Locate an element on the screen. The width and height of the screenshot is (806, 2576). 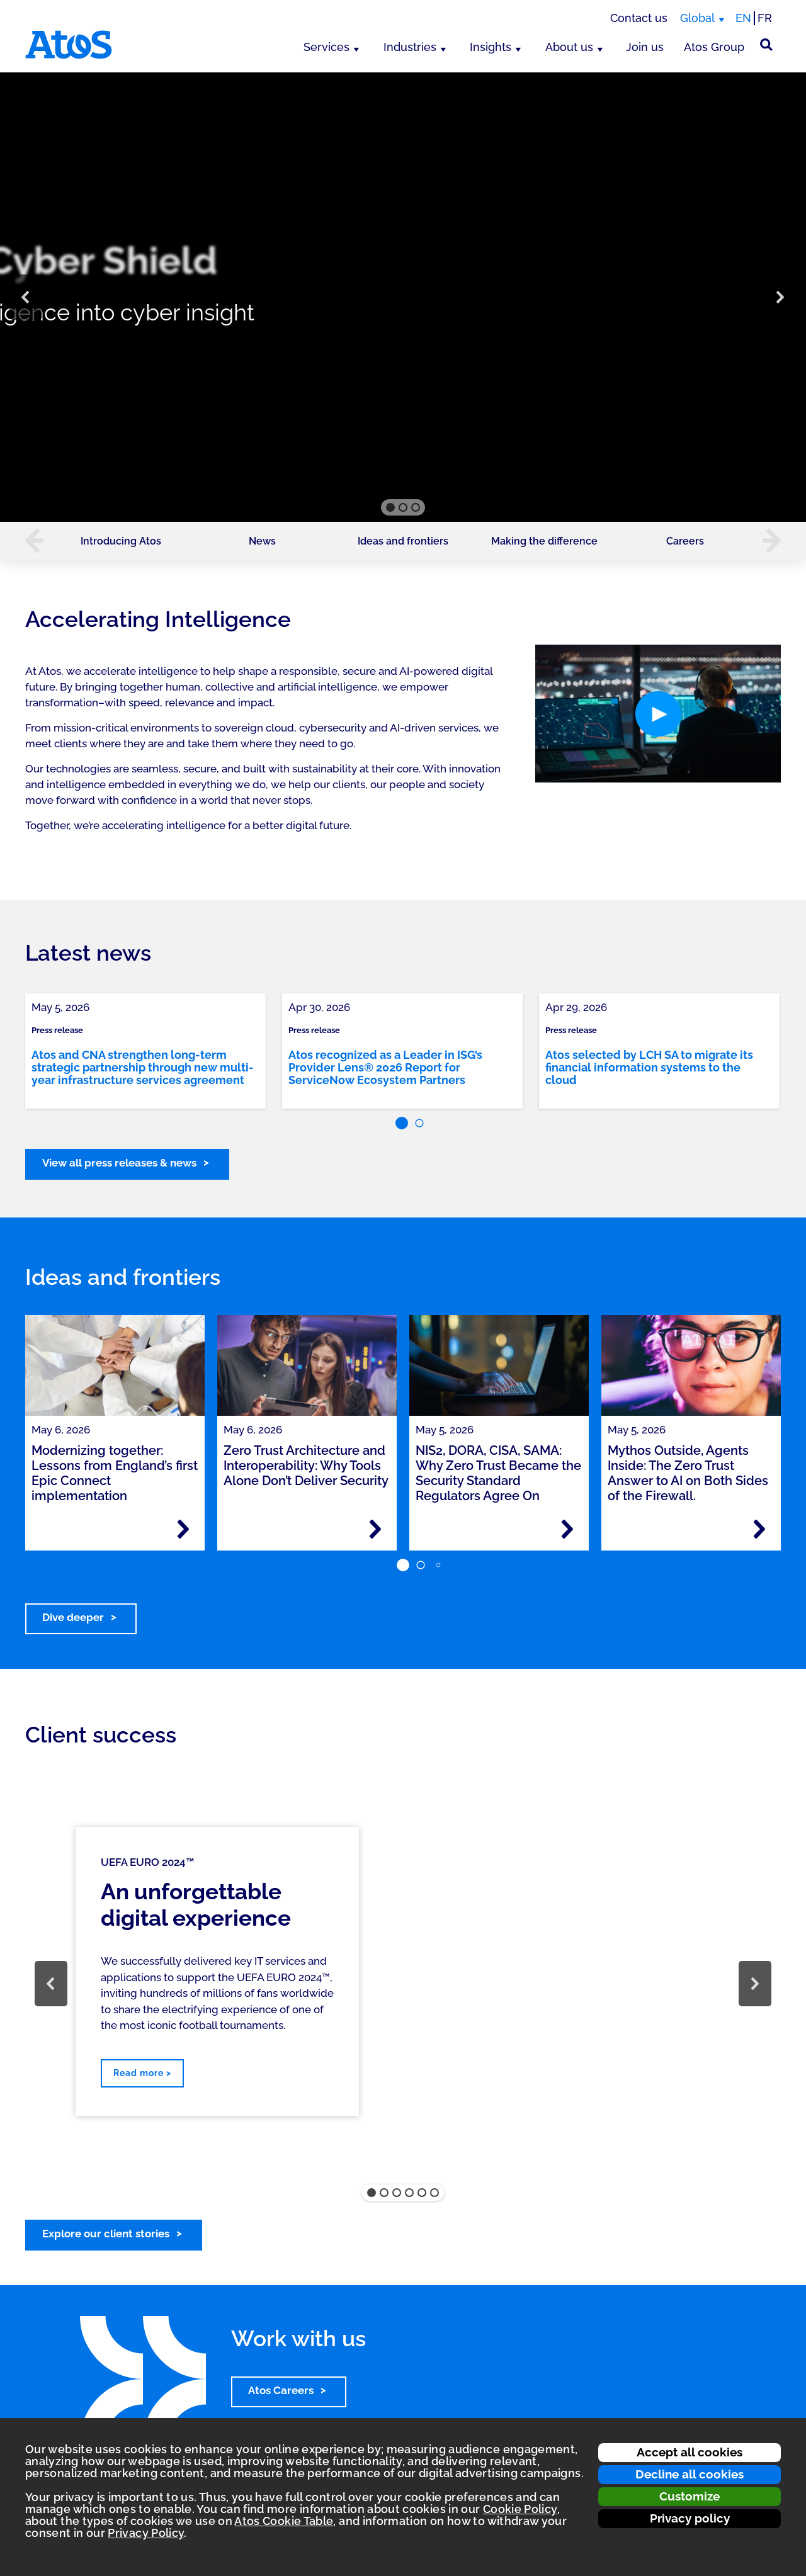
Decline all cookies is located at coordinates (689, 2474).